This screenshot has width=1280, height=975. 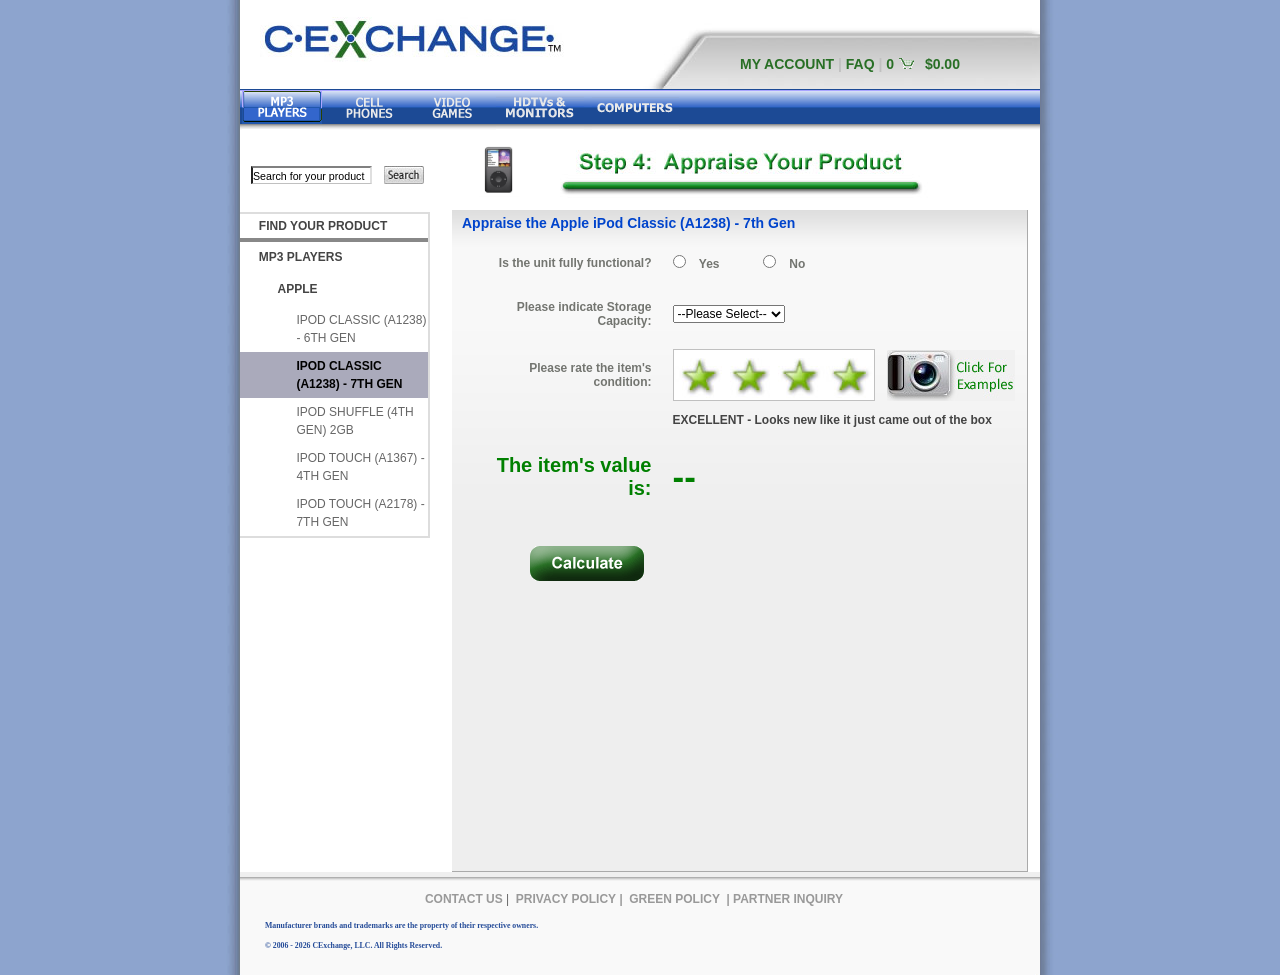 I want to click on No, so click(x=797, y=264).